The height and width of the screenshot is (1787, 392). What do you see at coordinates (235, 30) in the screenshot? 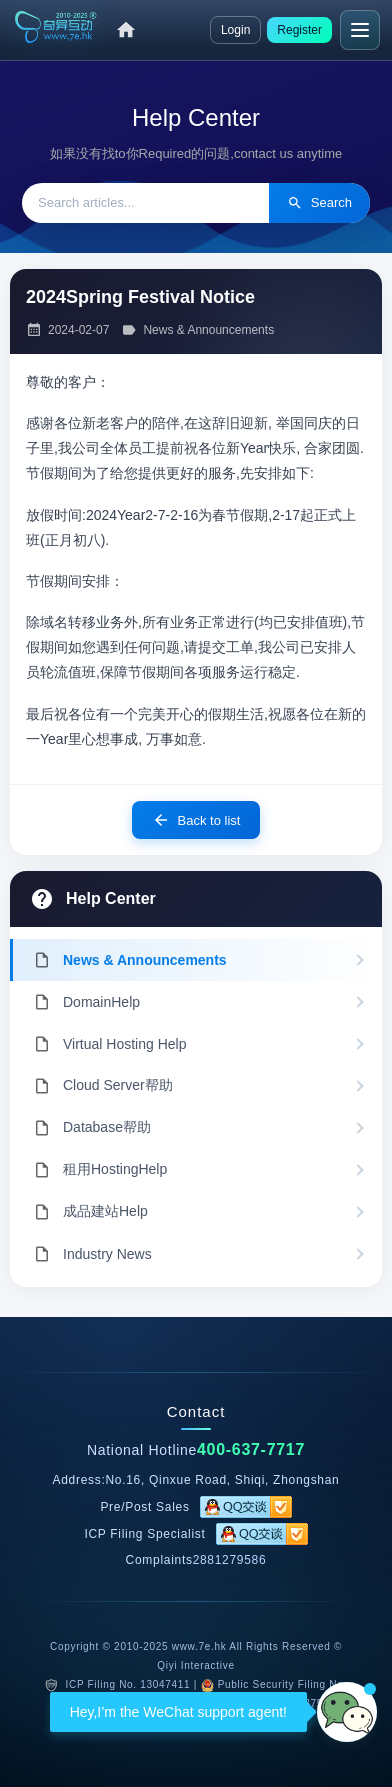
I see `Login` at bounding box center [235, 30].